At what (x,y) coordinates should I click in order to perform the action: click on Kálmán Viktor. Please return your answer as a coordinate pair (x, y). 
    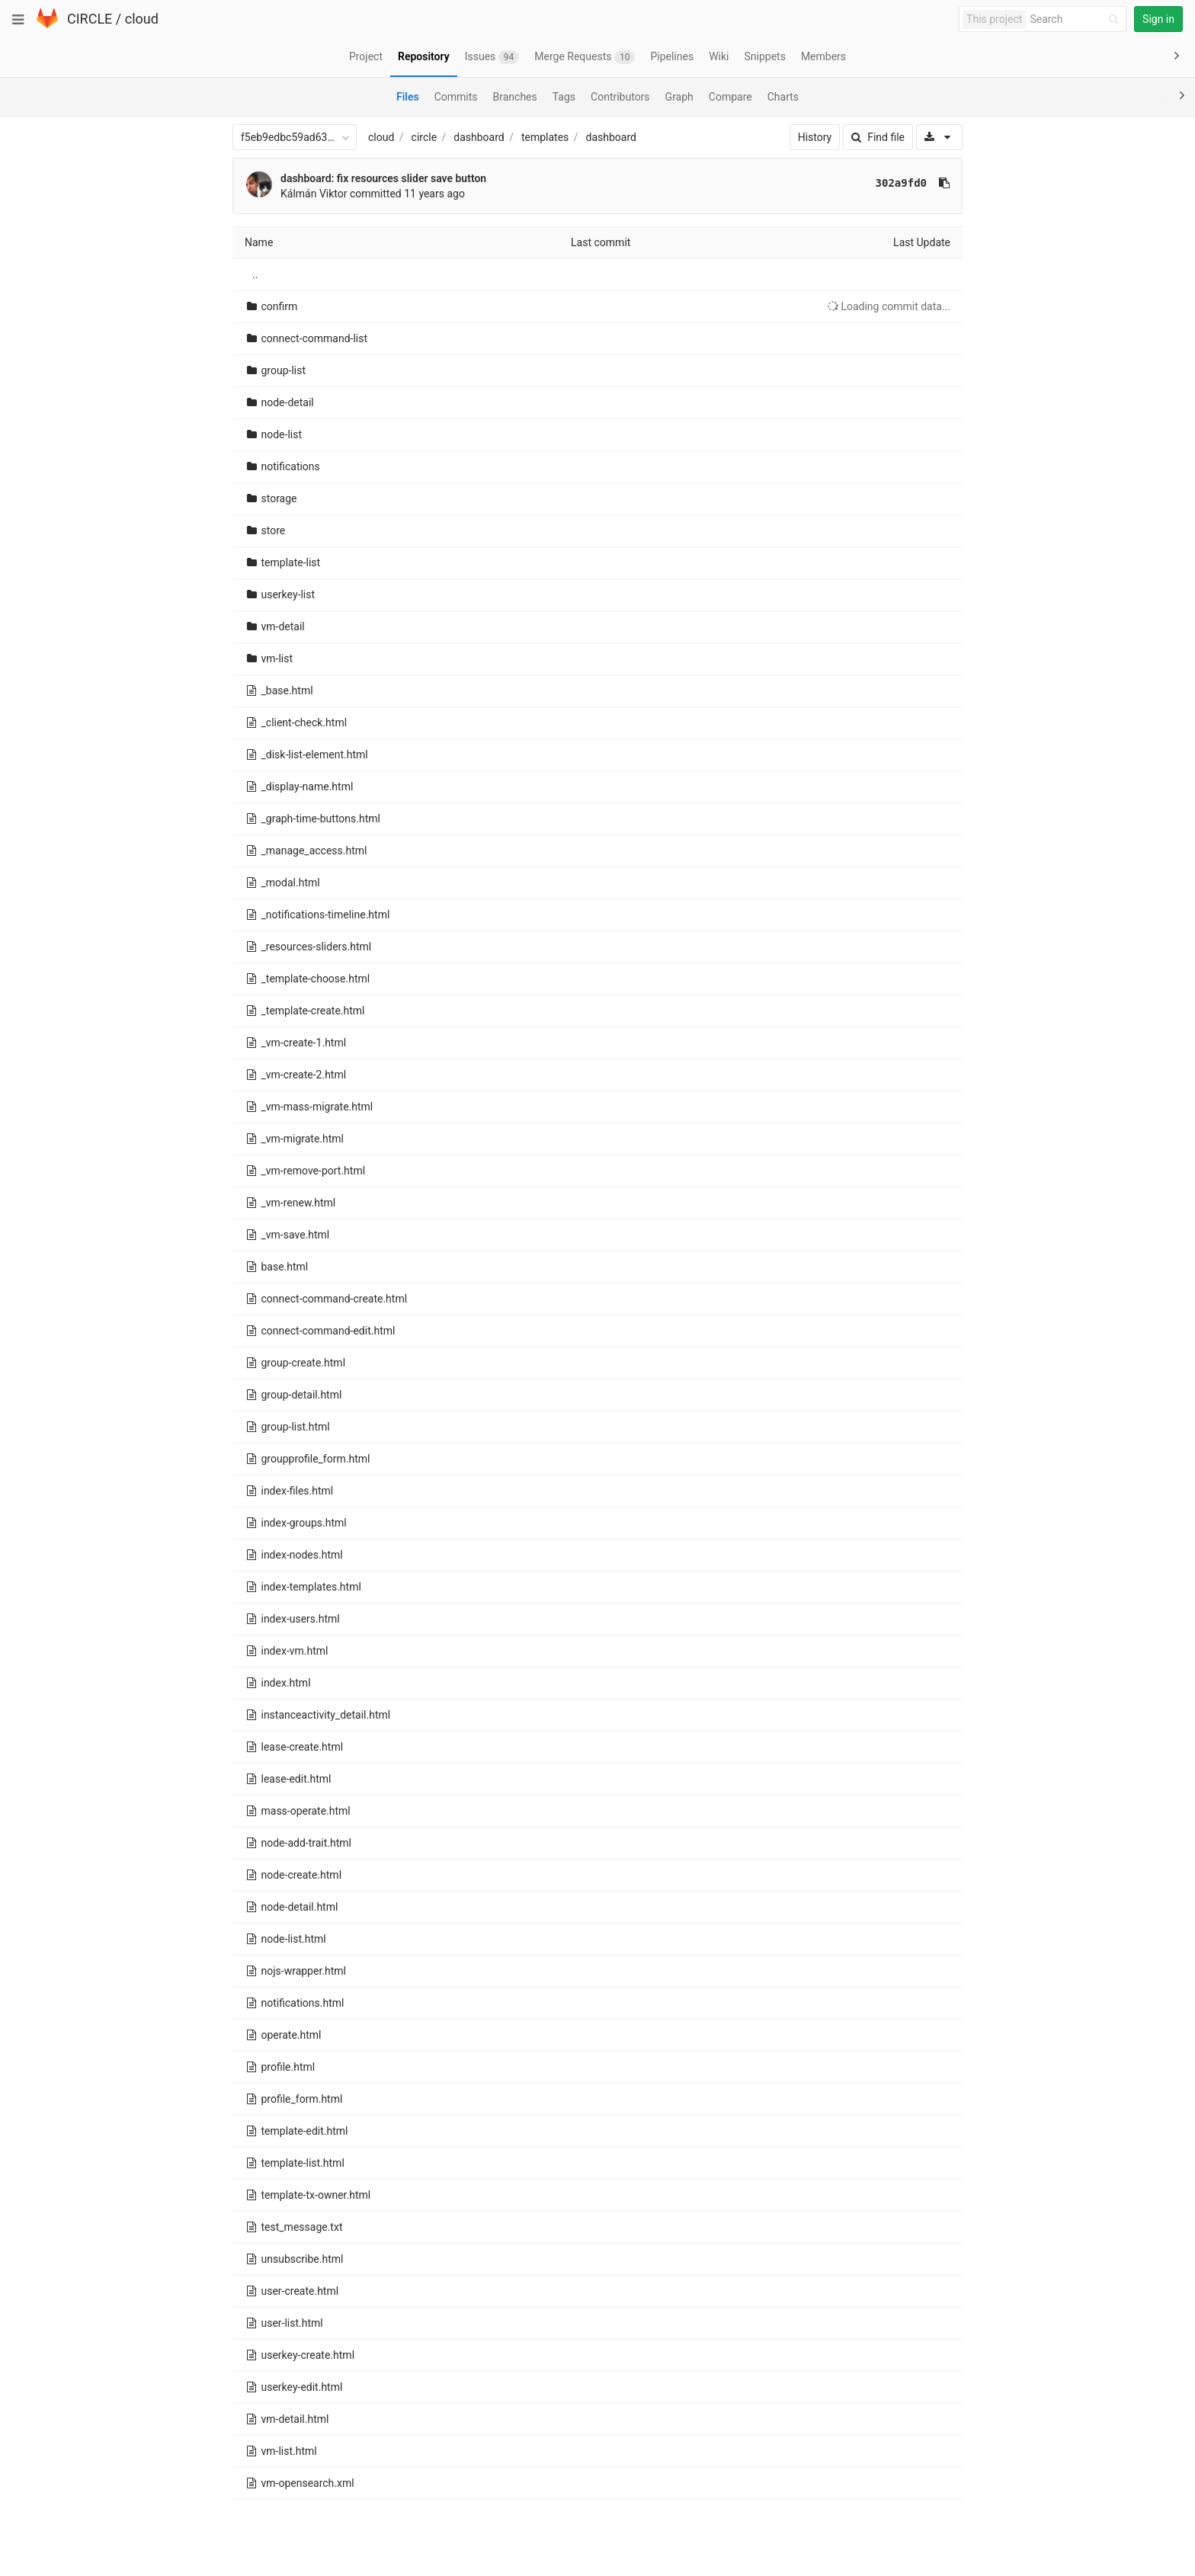
    Looking at the image, I should click on (314, 193).